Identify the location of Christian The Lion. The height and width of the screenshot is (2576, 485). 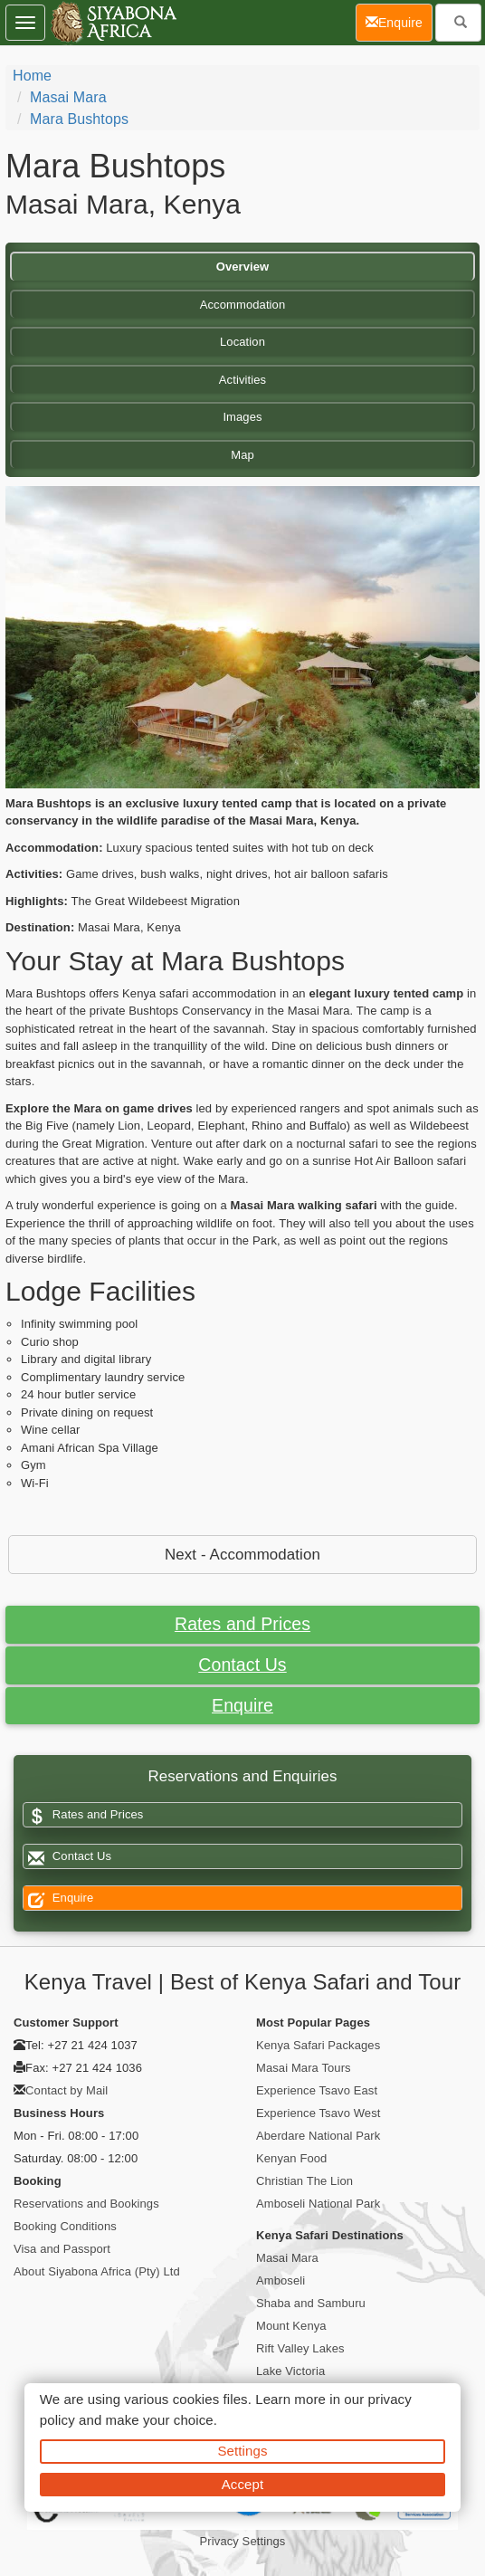
(304, 2181).